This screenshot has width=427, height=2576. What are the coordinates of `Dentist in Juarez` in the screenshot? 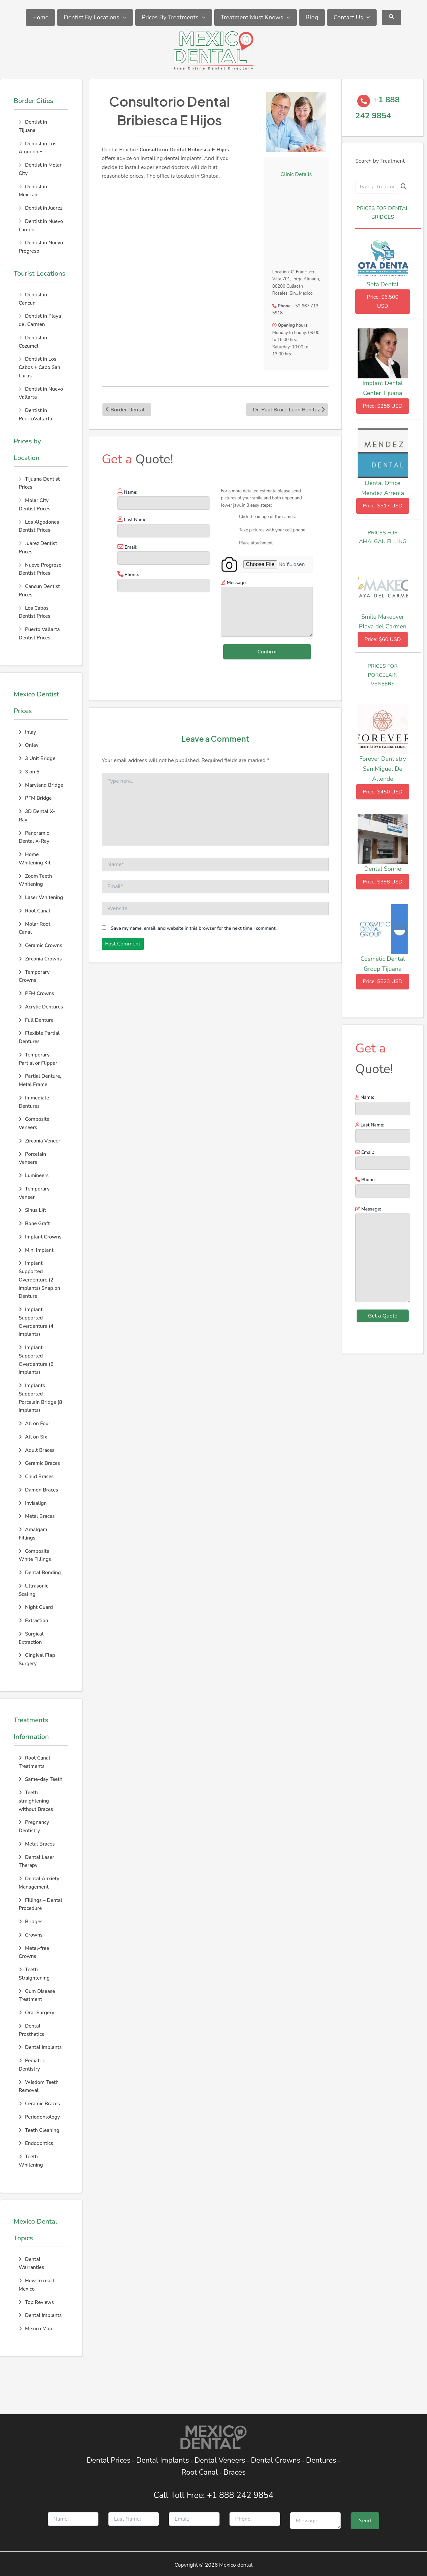 It's located at (43, 208).